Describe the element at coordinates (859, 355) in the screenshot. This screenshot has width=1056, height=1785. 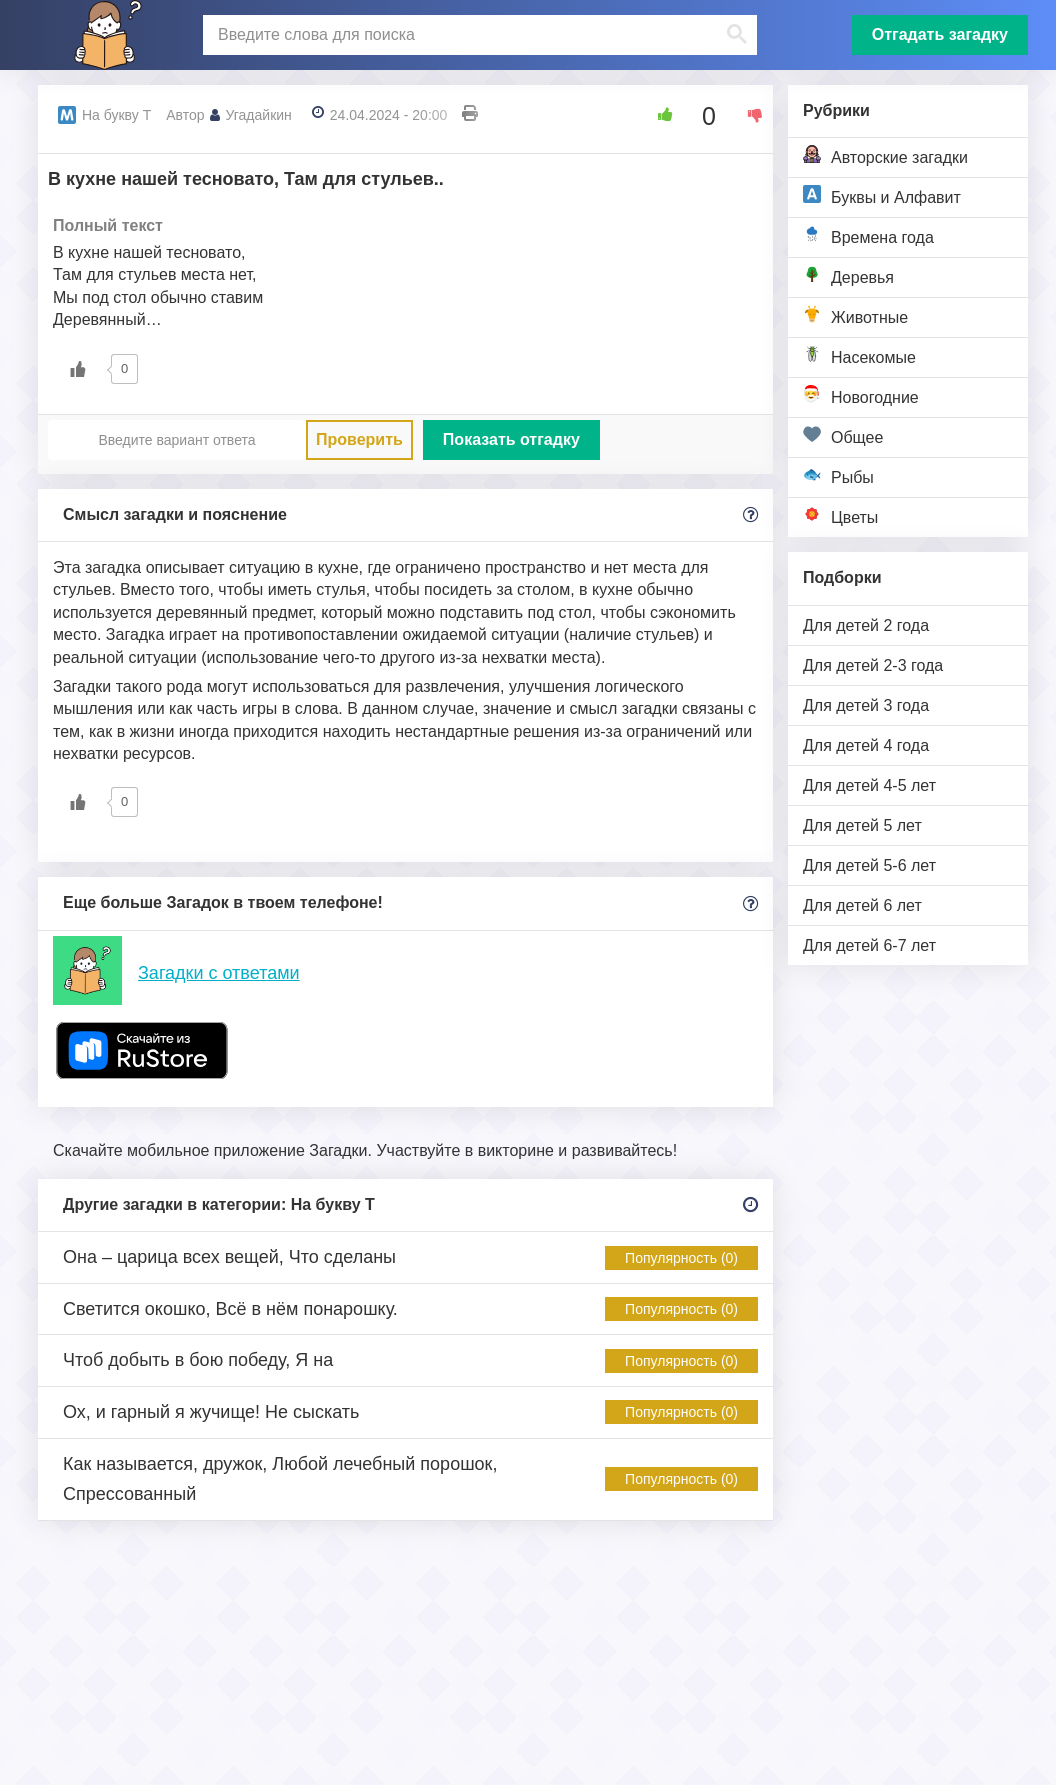
I see `Насекомые` at that location.